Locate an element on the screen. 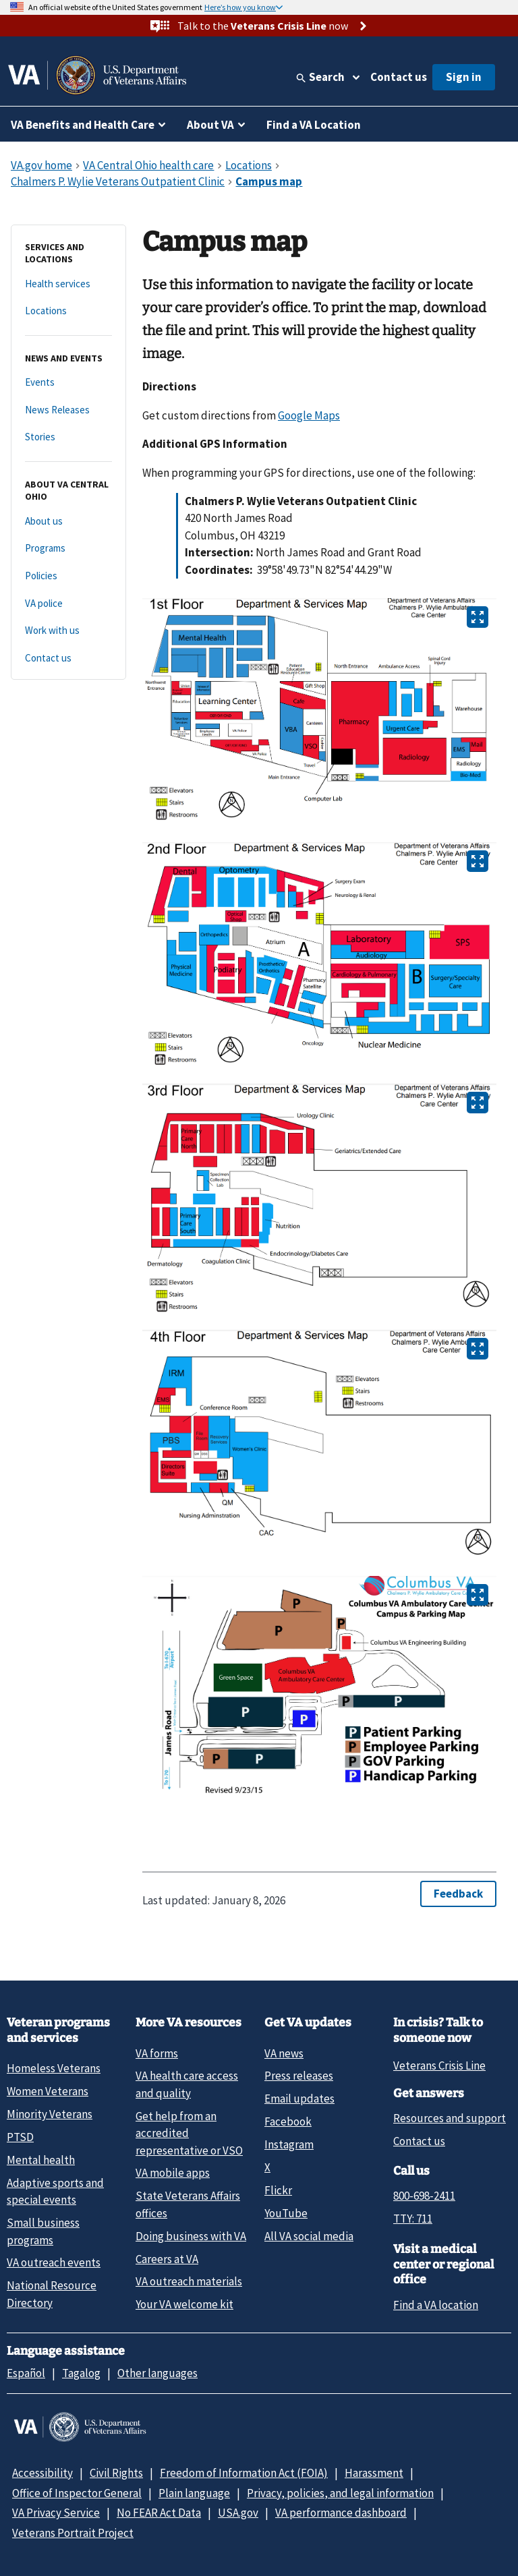 The image size is (518, 2576). [About us] is located at coordinates (68, 521).